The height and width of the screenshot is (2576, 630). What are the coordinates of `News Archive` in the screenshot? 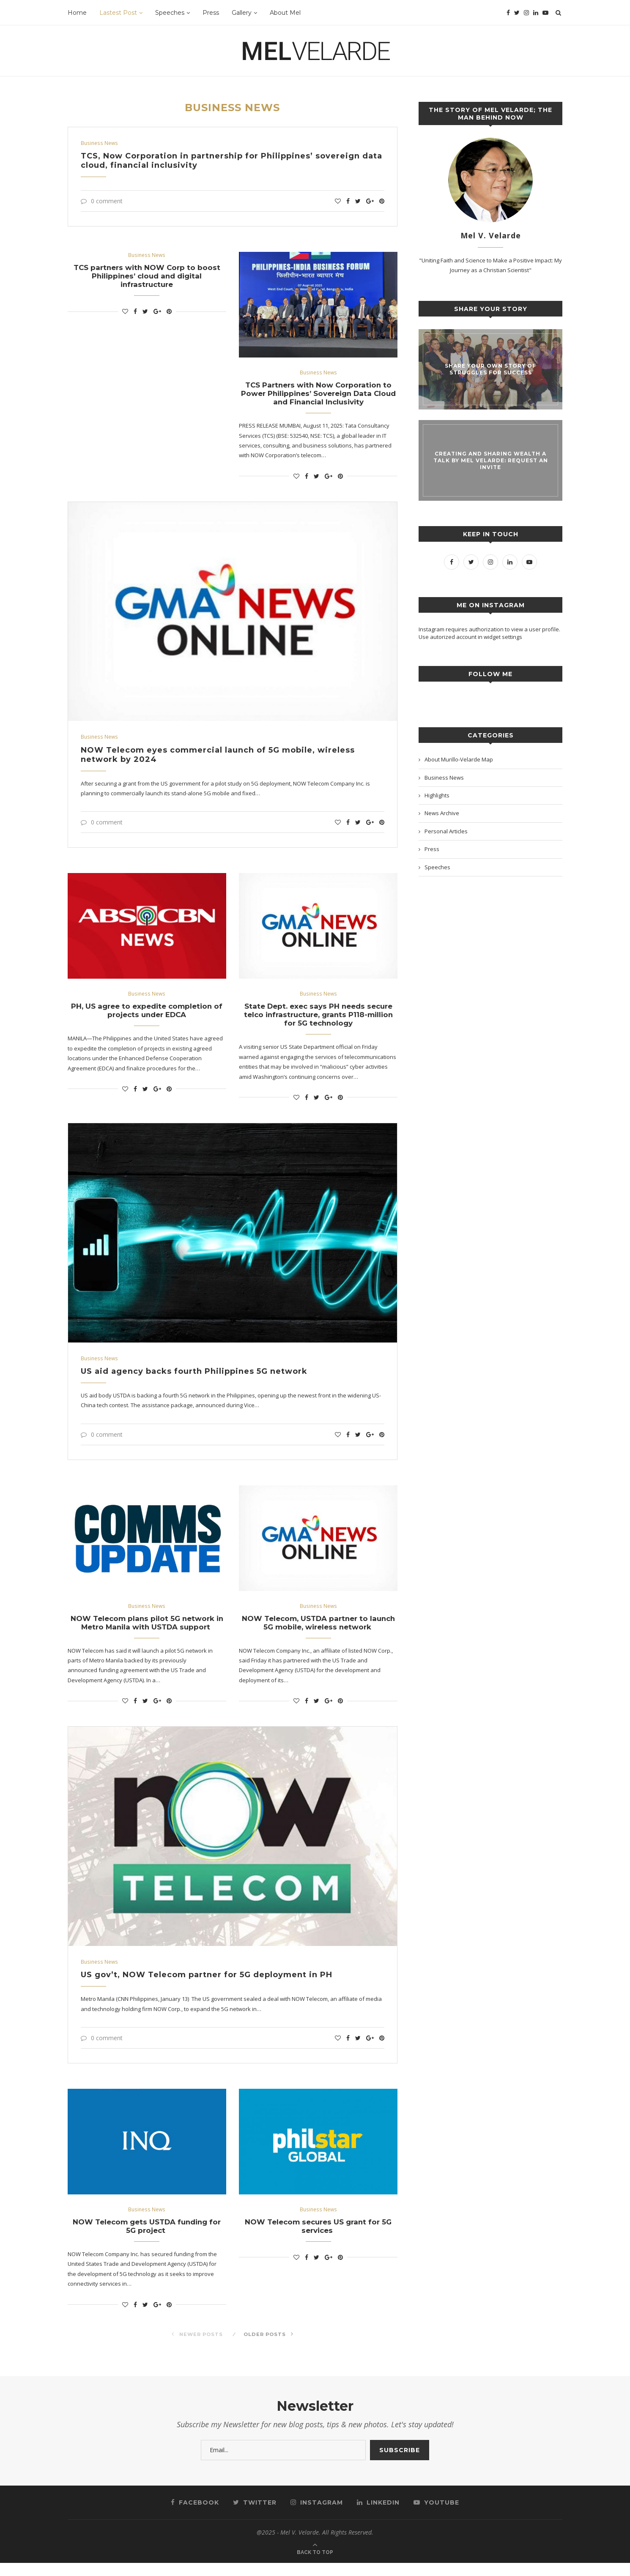 It's located at (442, 813).